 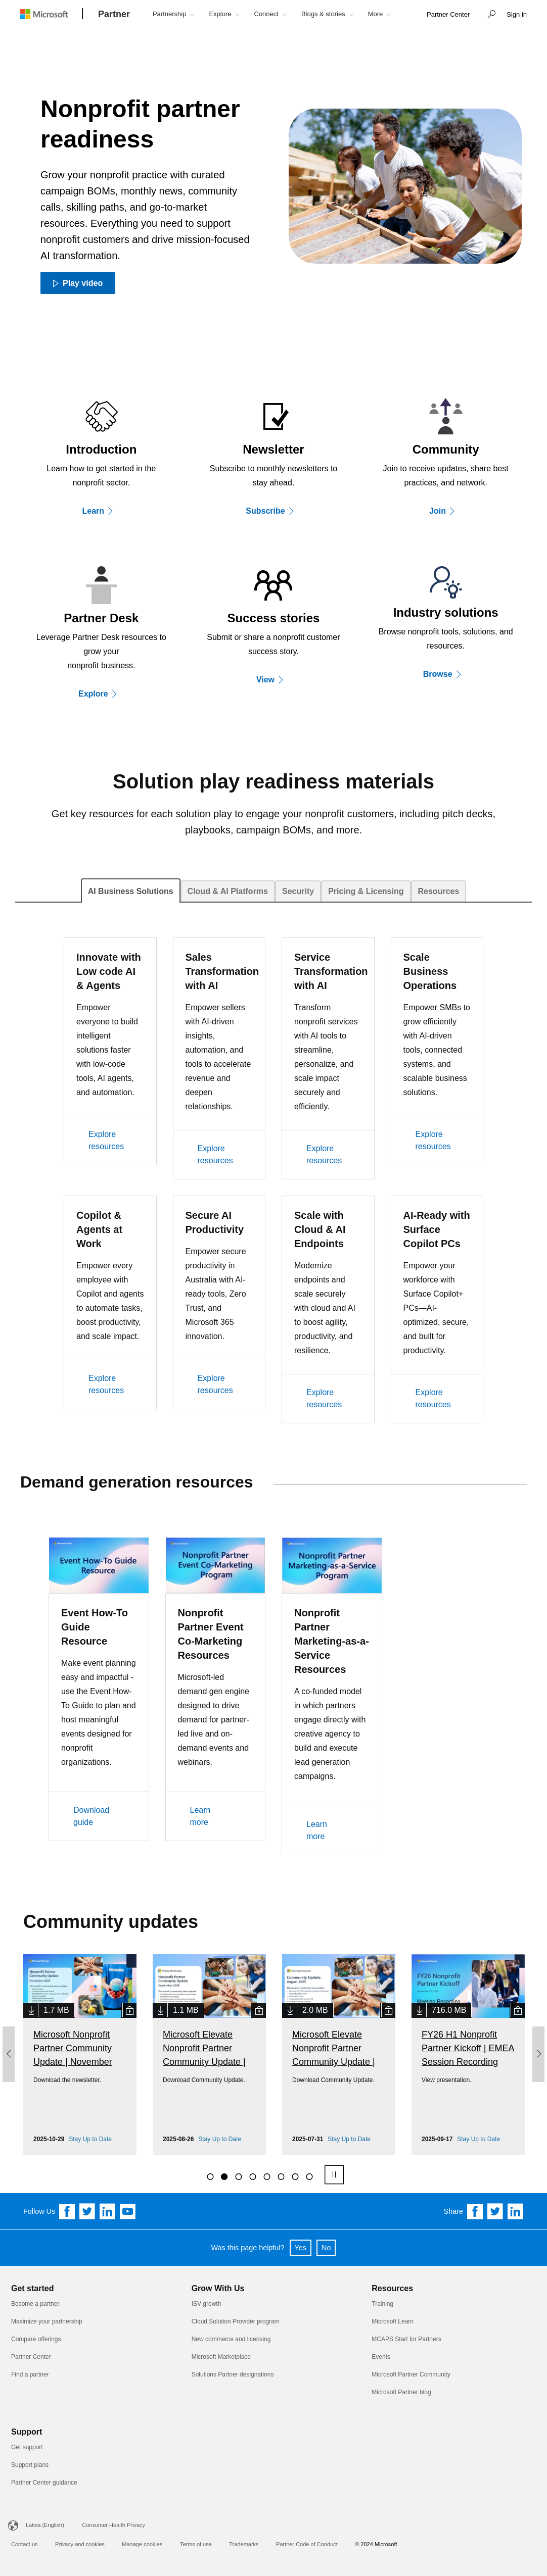 What do you see at coordinates (382, 2303) in the screenshot?
I see `Training` at bounding box center [382, 2303].